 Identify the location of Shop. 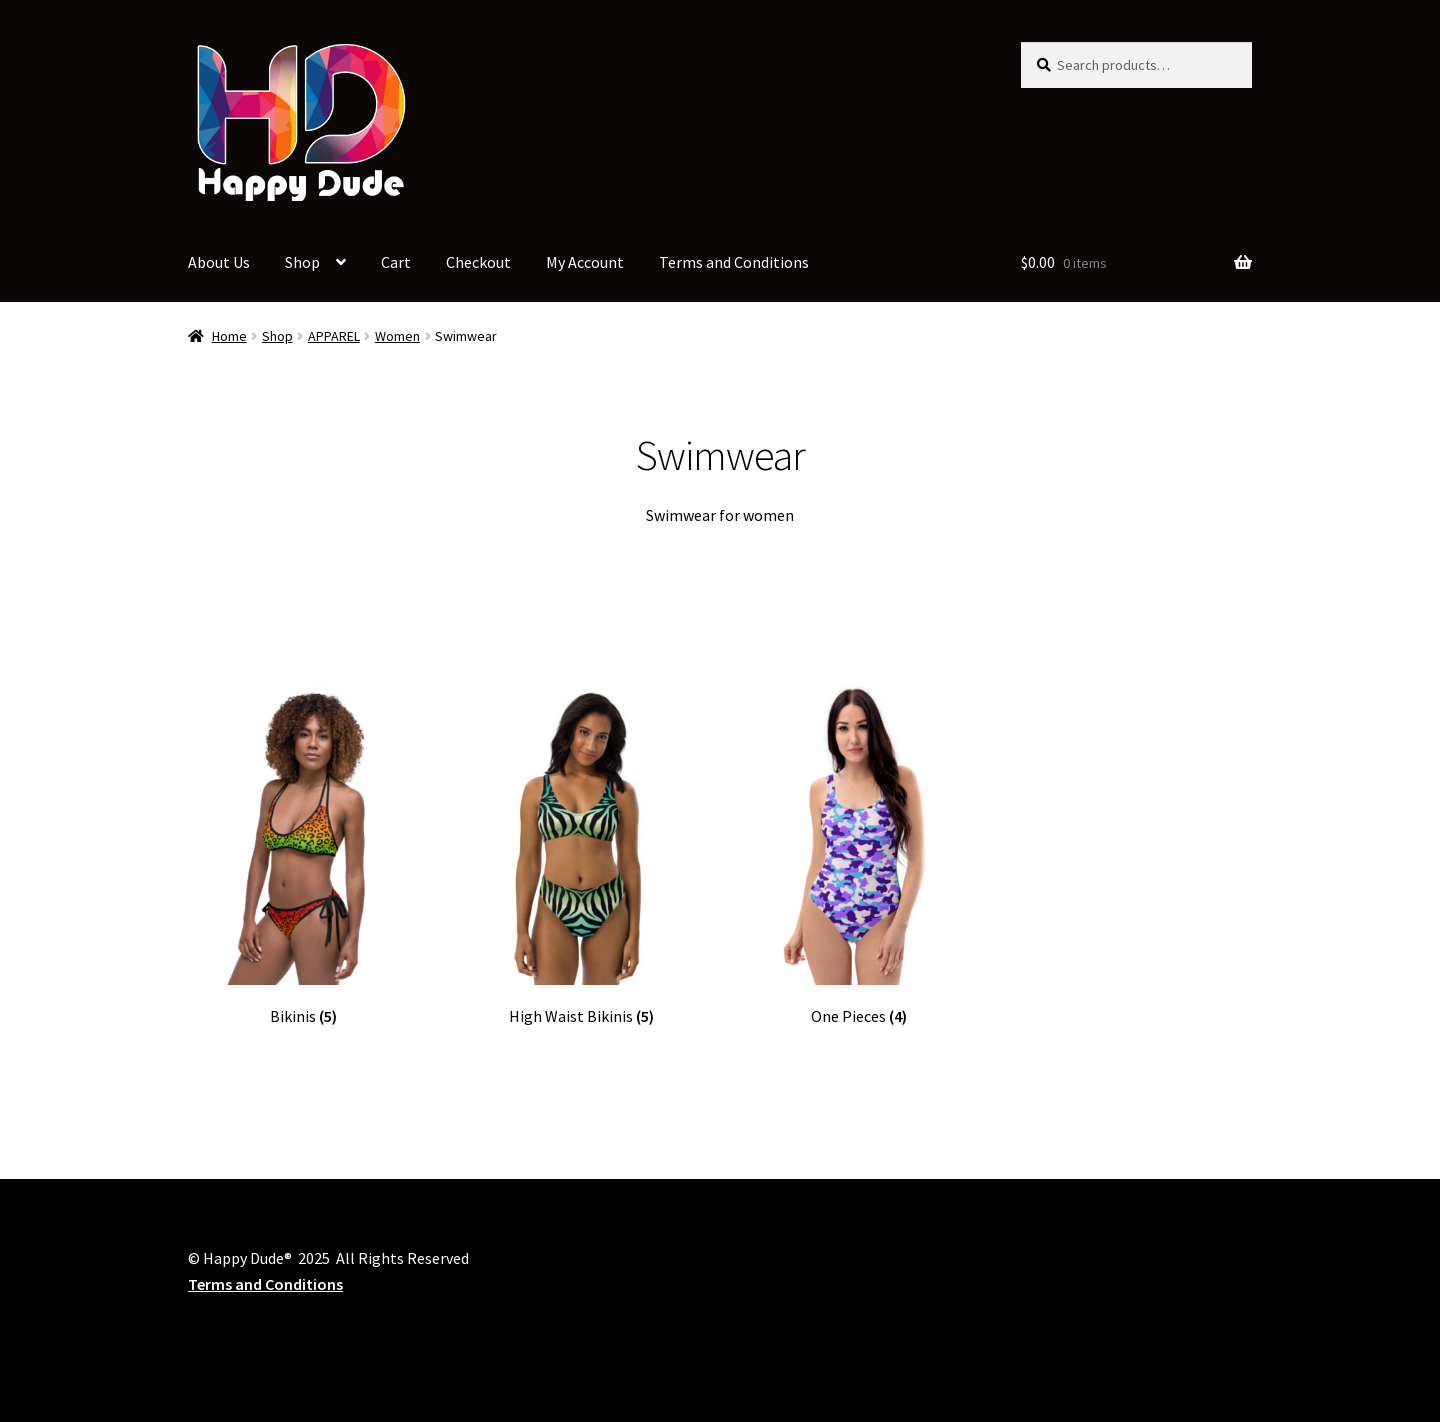
(302, 262).